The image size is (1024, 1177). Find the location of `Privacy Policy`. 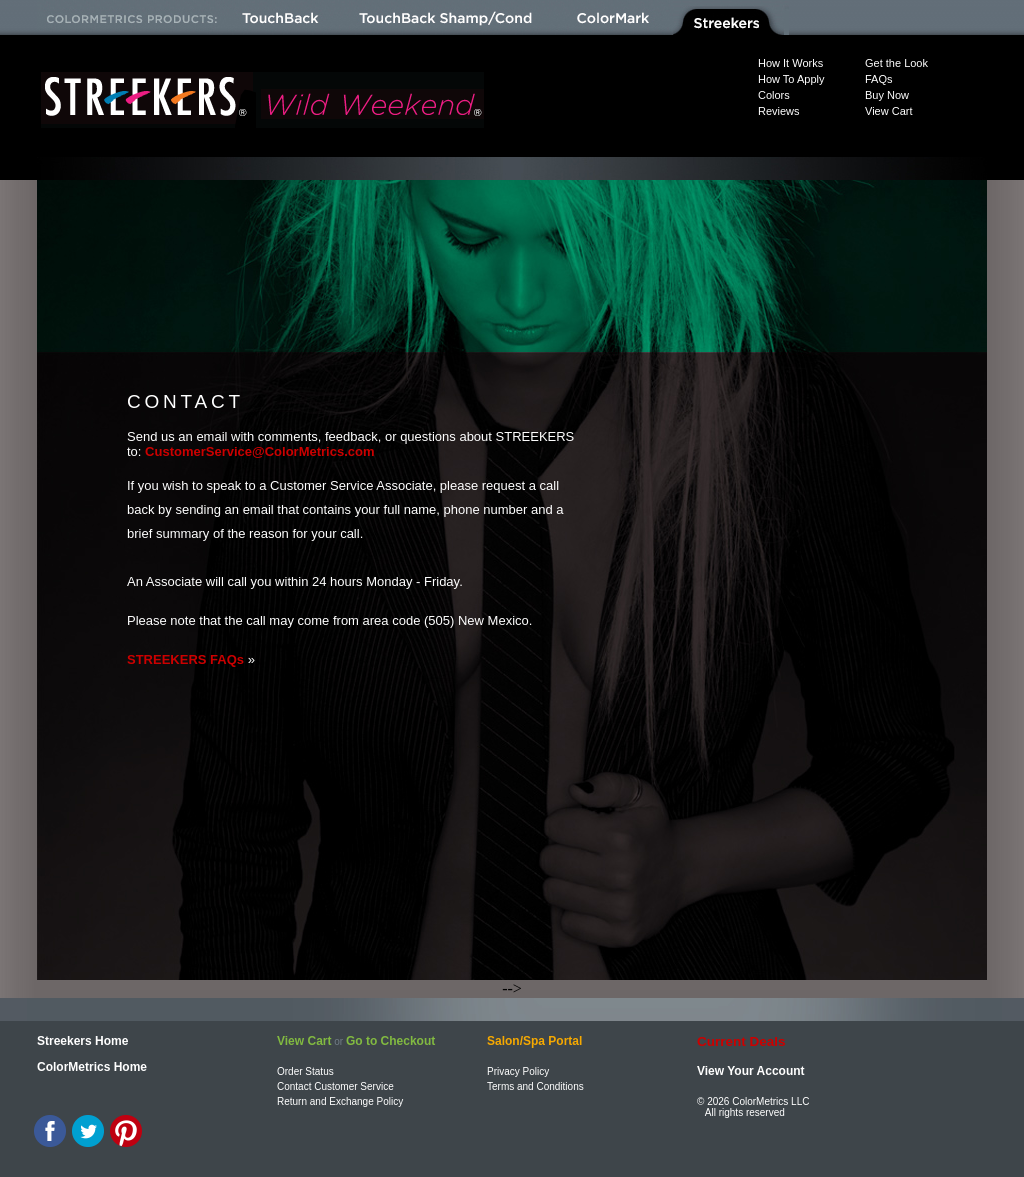

Privacy Policy is located at coordinates (518, 1071).